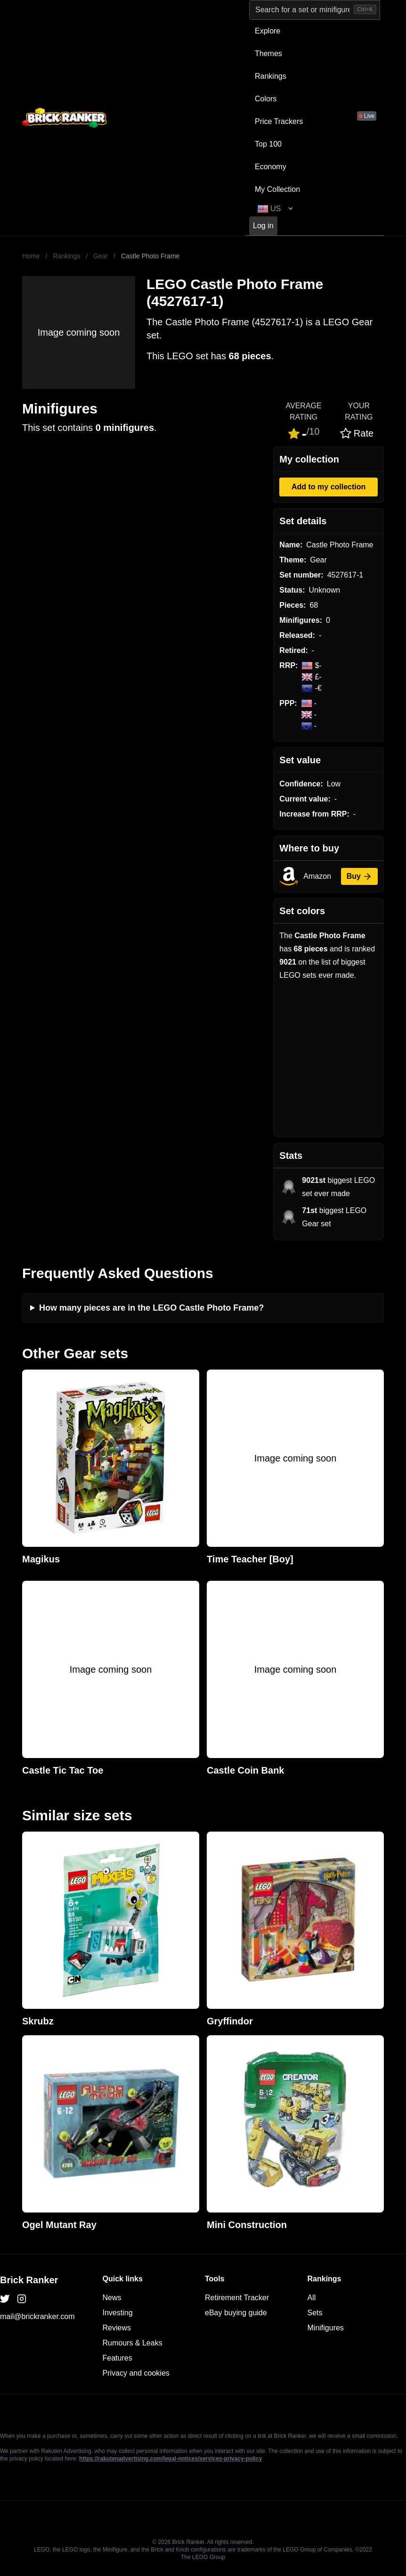 The image size is (406, 2576). Describe the element at coordinates (268, 54) in the screenshot. I see `Themes` at that location.